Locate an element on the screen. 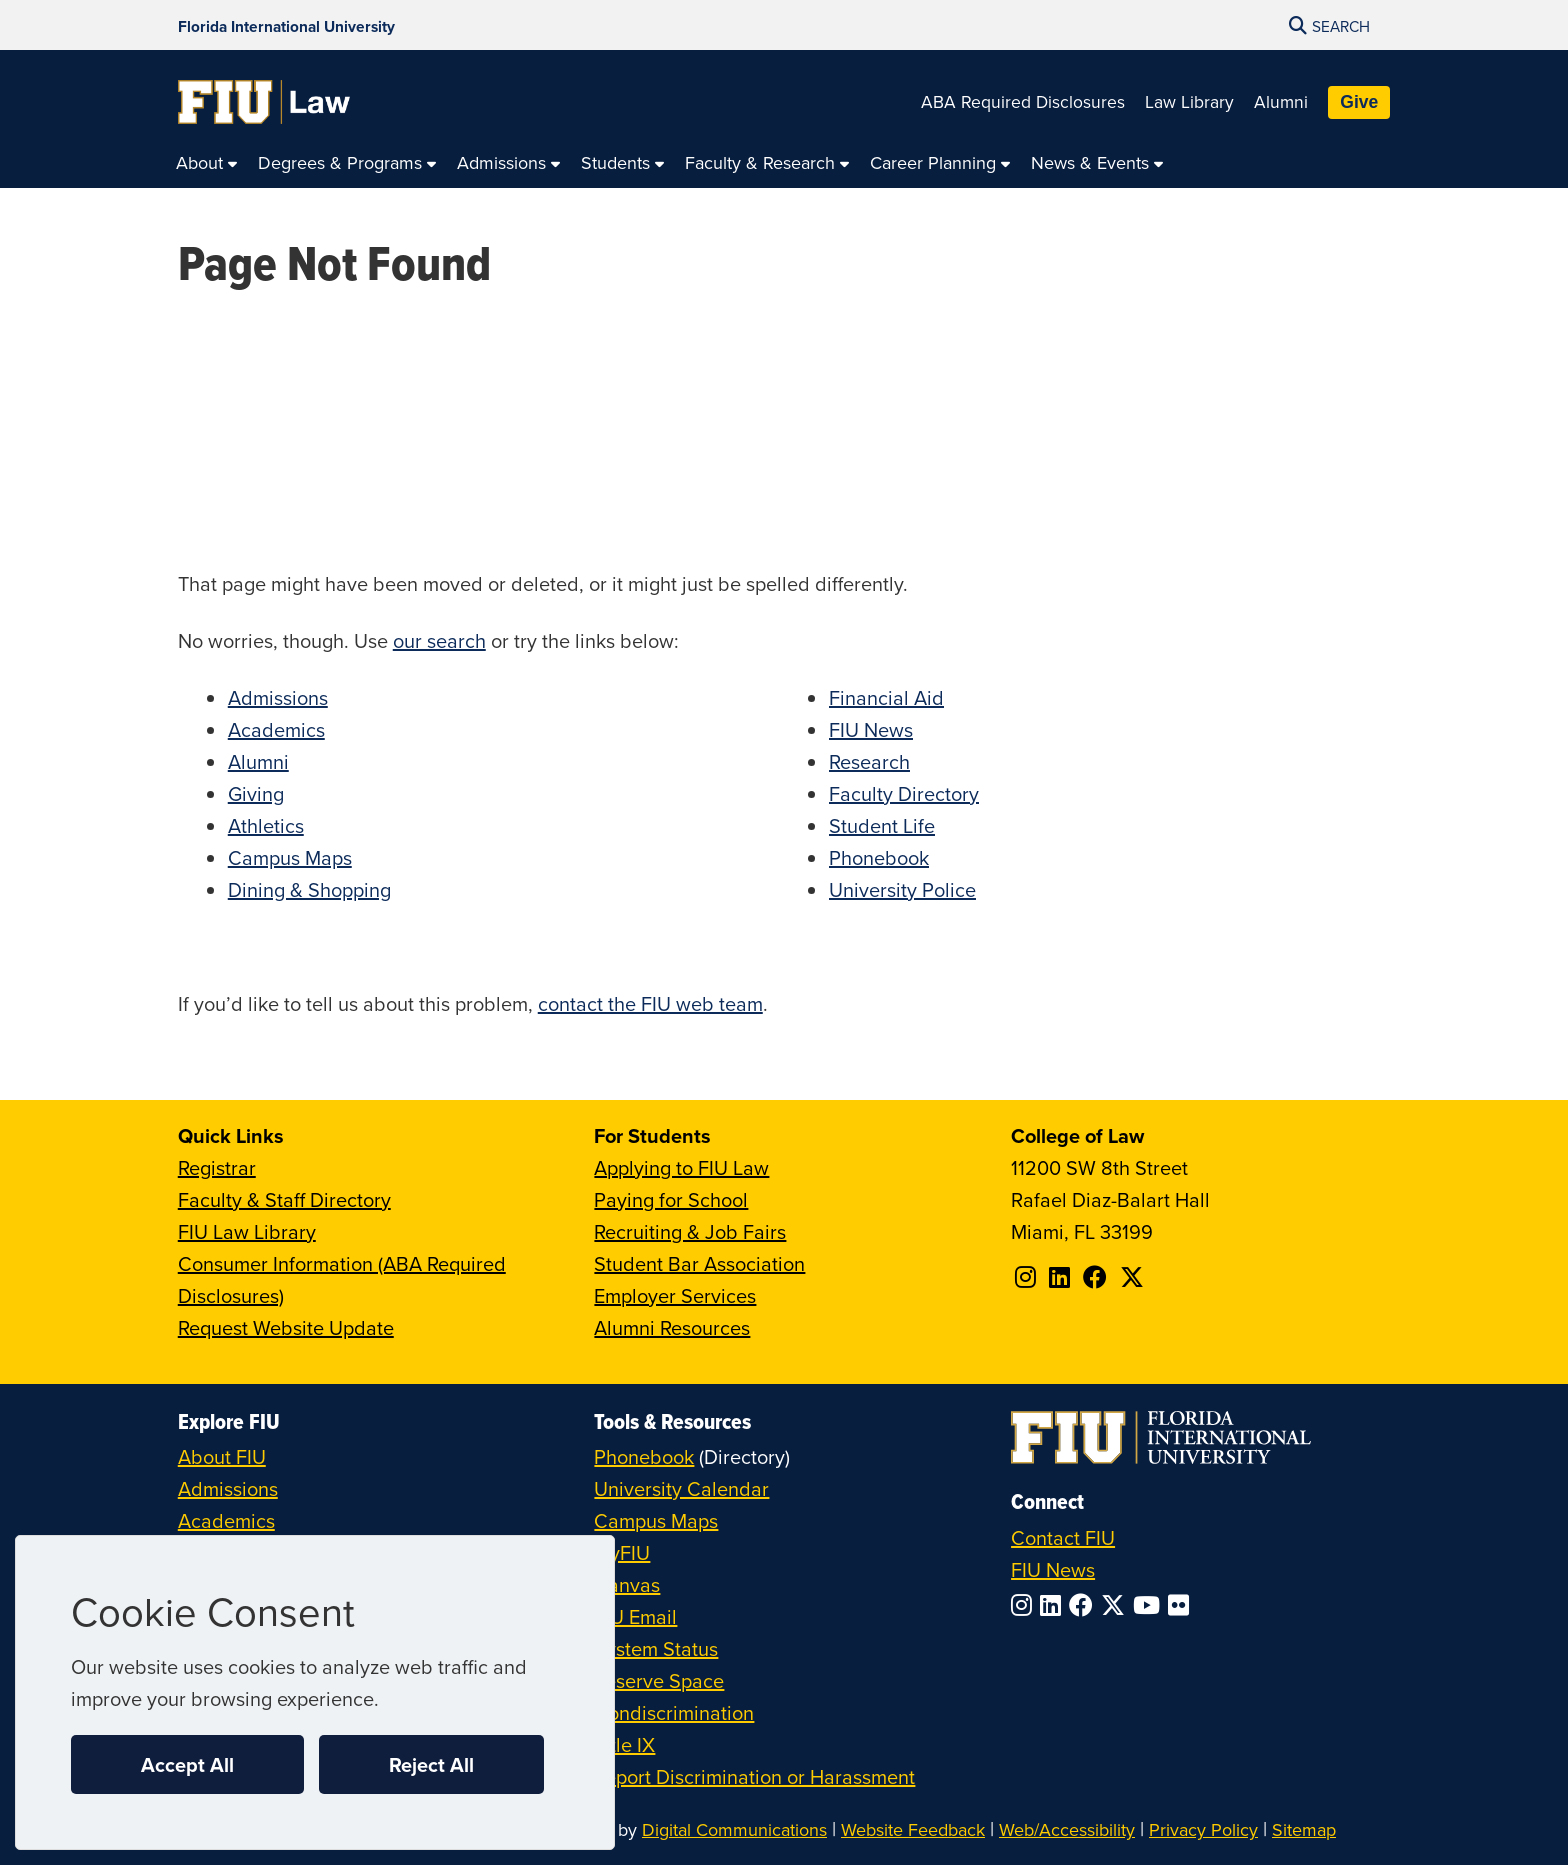 This screenshot has height=1865, width=1568. Research is located at coordinates (869, 761).